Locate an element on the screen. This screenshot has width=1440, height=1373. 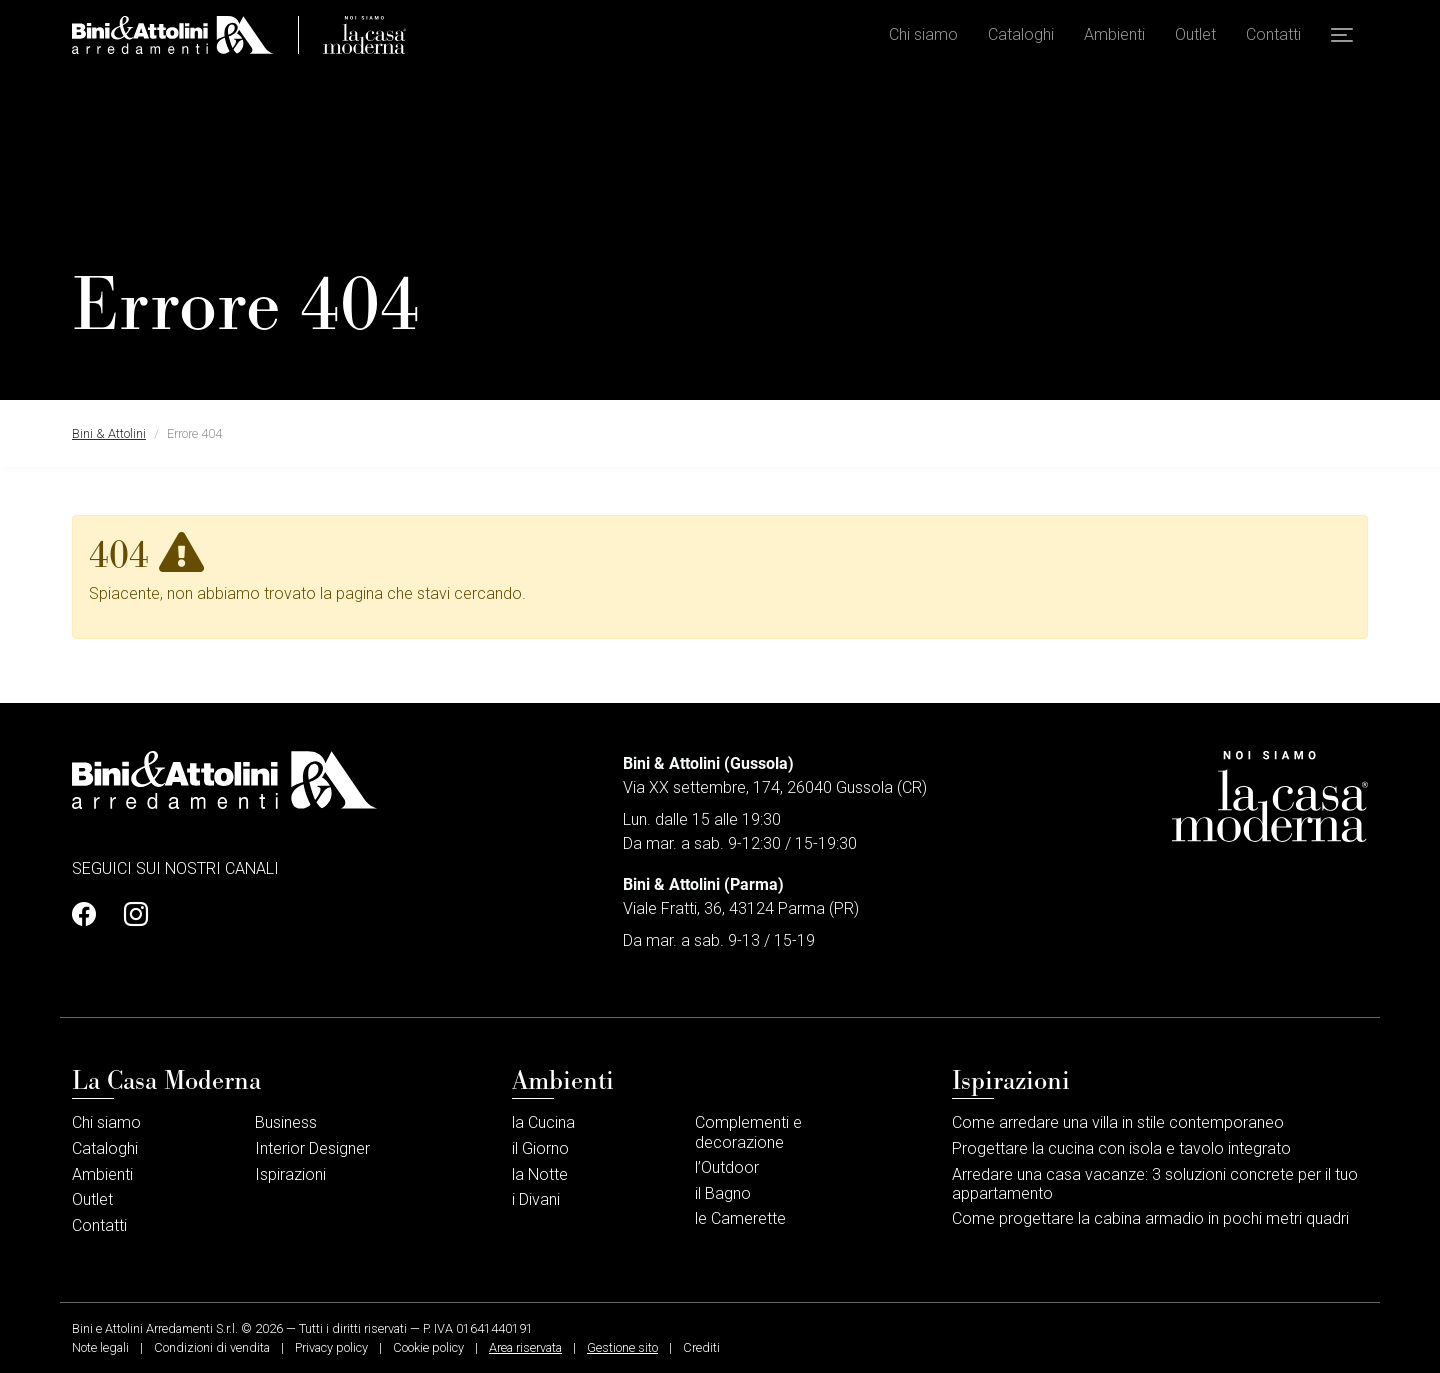
Area riservata is located at coordinates (525, 1347).